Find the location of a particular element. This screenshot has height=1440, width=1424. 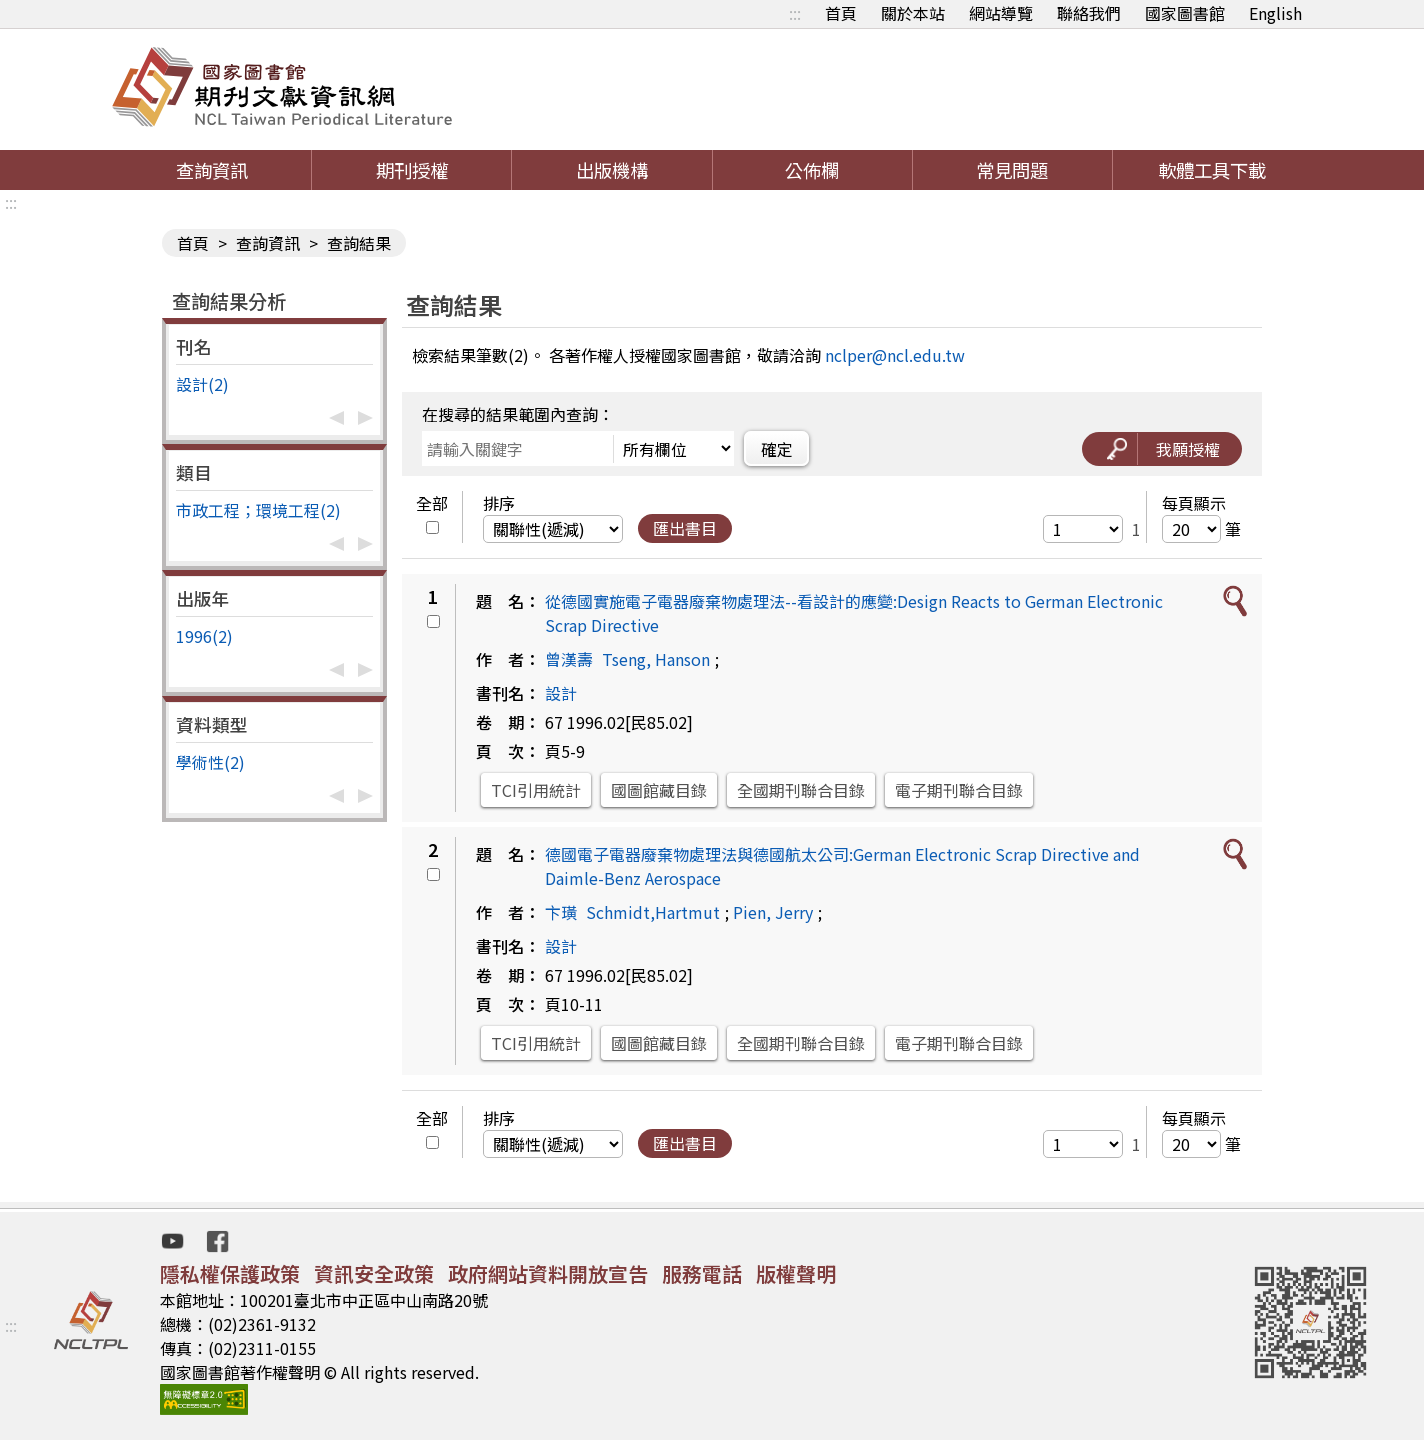

國家圖書館 is located at coordinates (1185, 13).